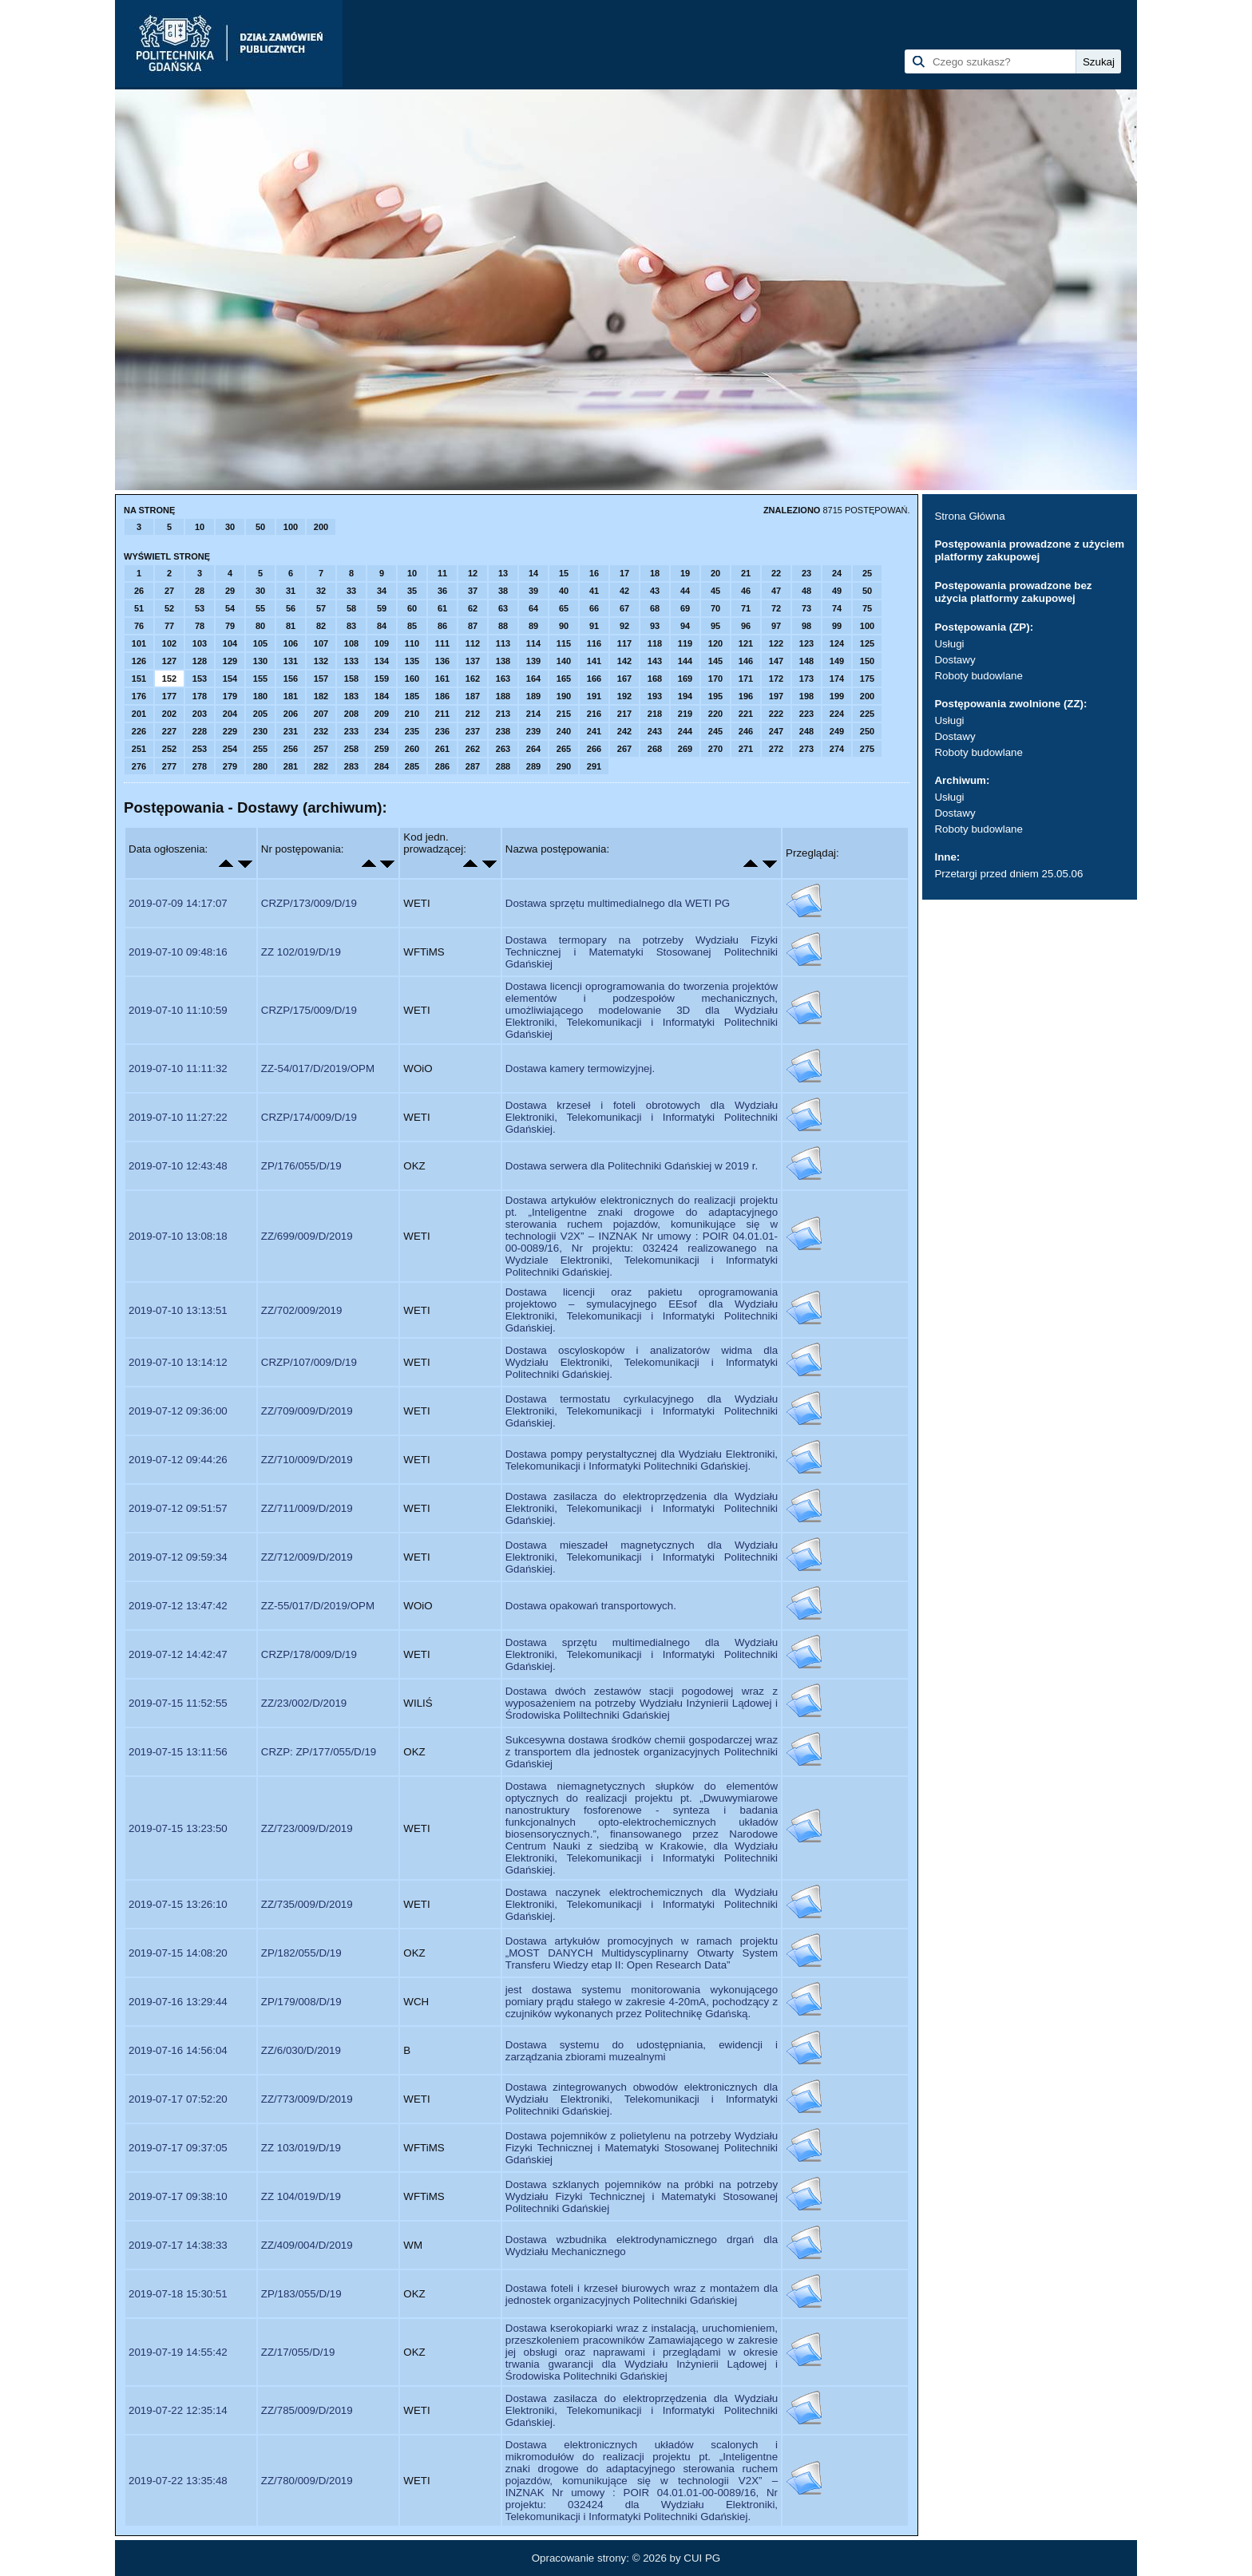 Image resolution: width=1252 pixels, height=2576 pixels. Describe the element at coordinates (624, 713) in the screenshot. I see `217` at that location.